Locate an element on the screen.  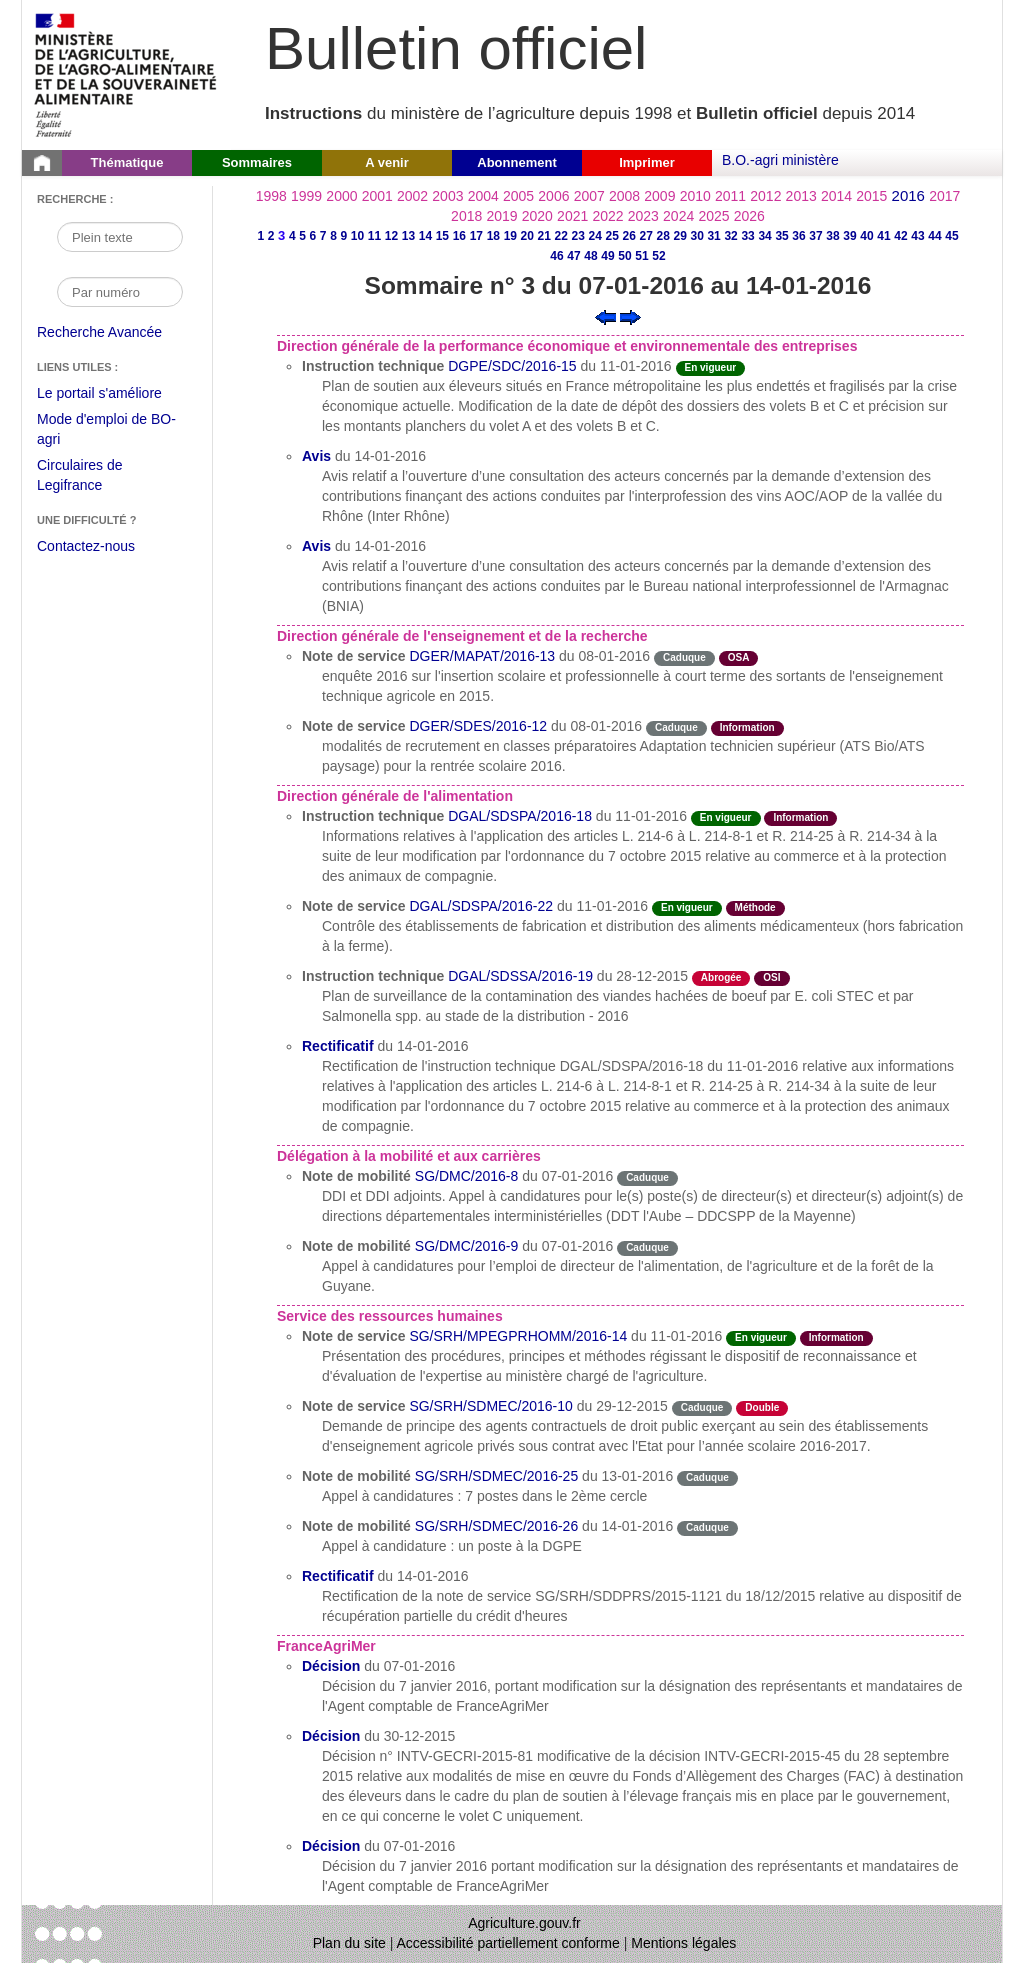
2010 [Année 2010] is located at coordinates (695, 196).